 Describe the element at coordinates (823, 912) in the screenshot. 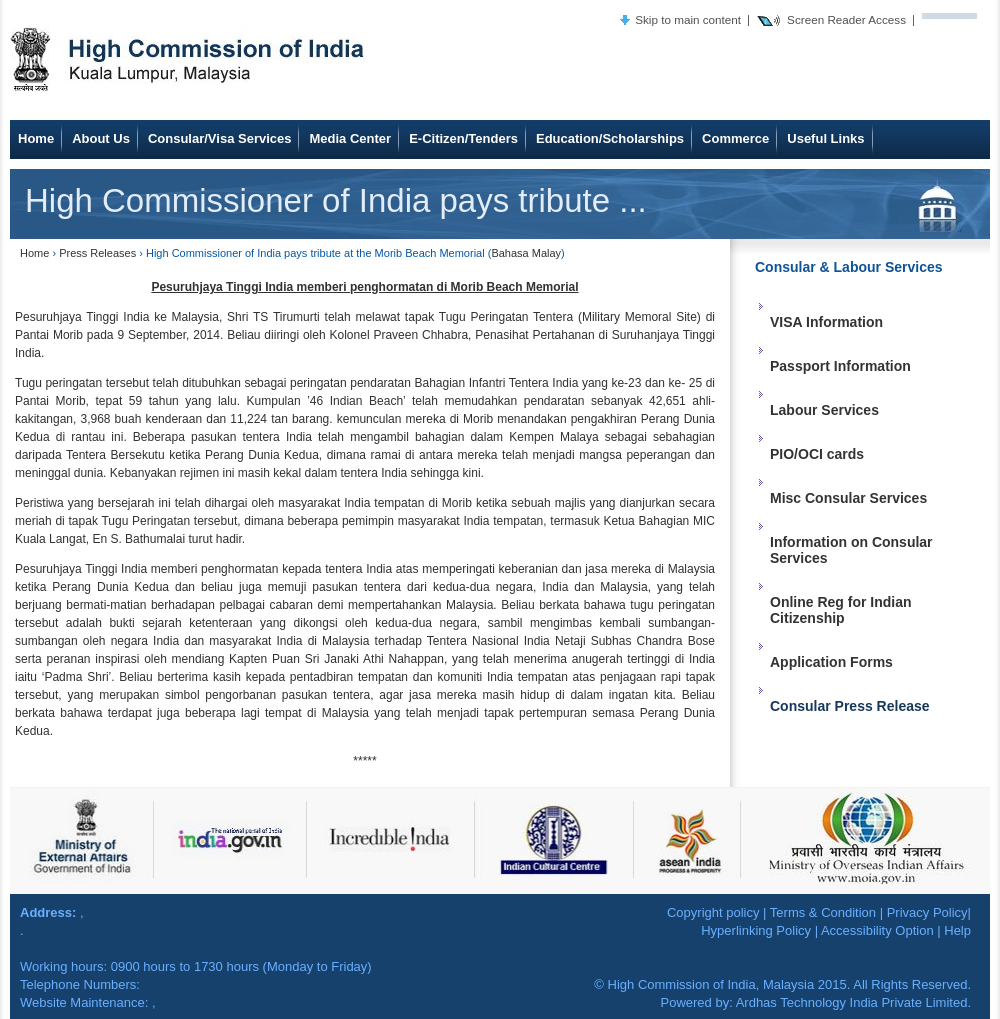

I see `Terms & Condition` at that location.